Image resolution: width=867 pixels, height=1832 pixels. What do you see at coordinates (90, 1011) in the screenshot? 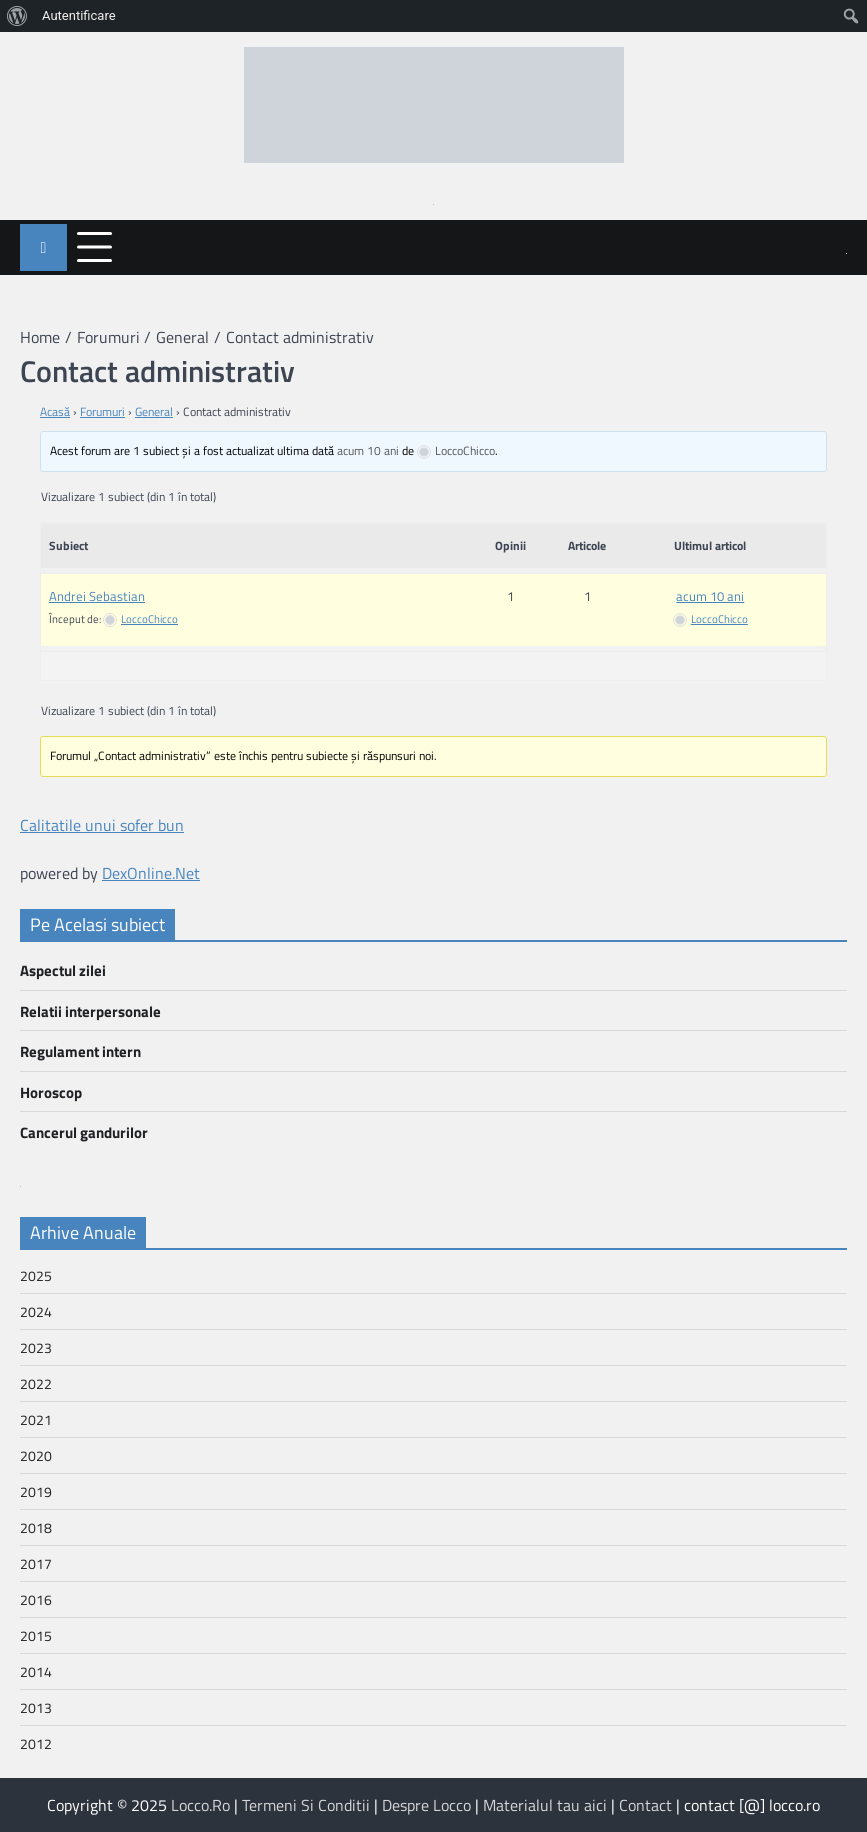
I see `Relatii interpersonale` at bounding box center [90, 1011].